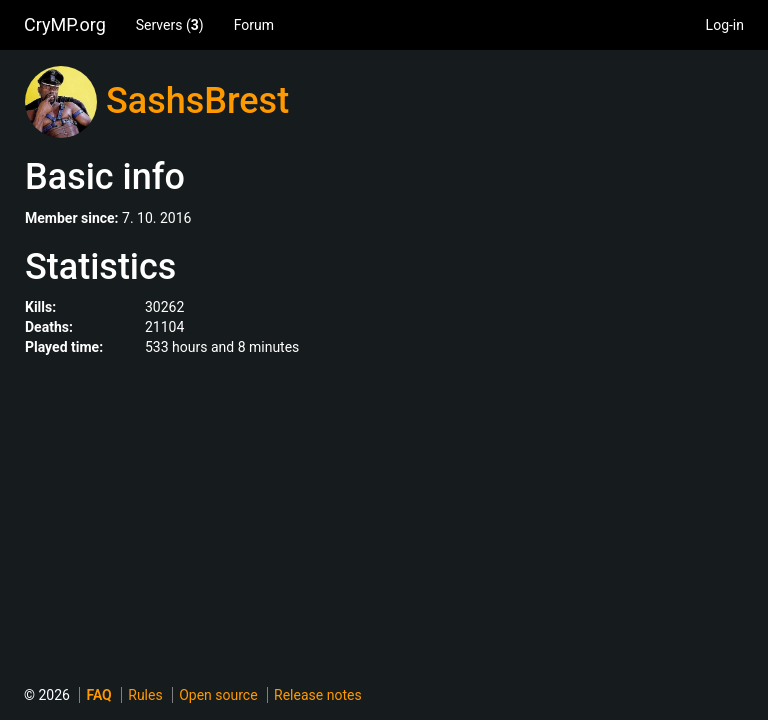  What do you see at coordinates (98, 695) in the screenshot?
I see `FAQ` at bounding box center [98, 695].